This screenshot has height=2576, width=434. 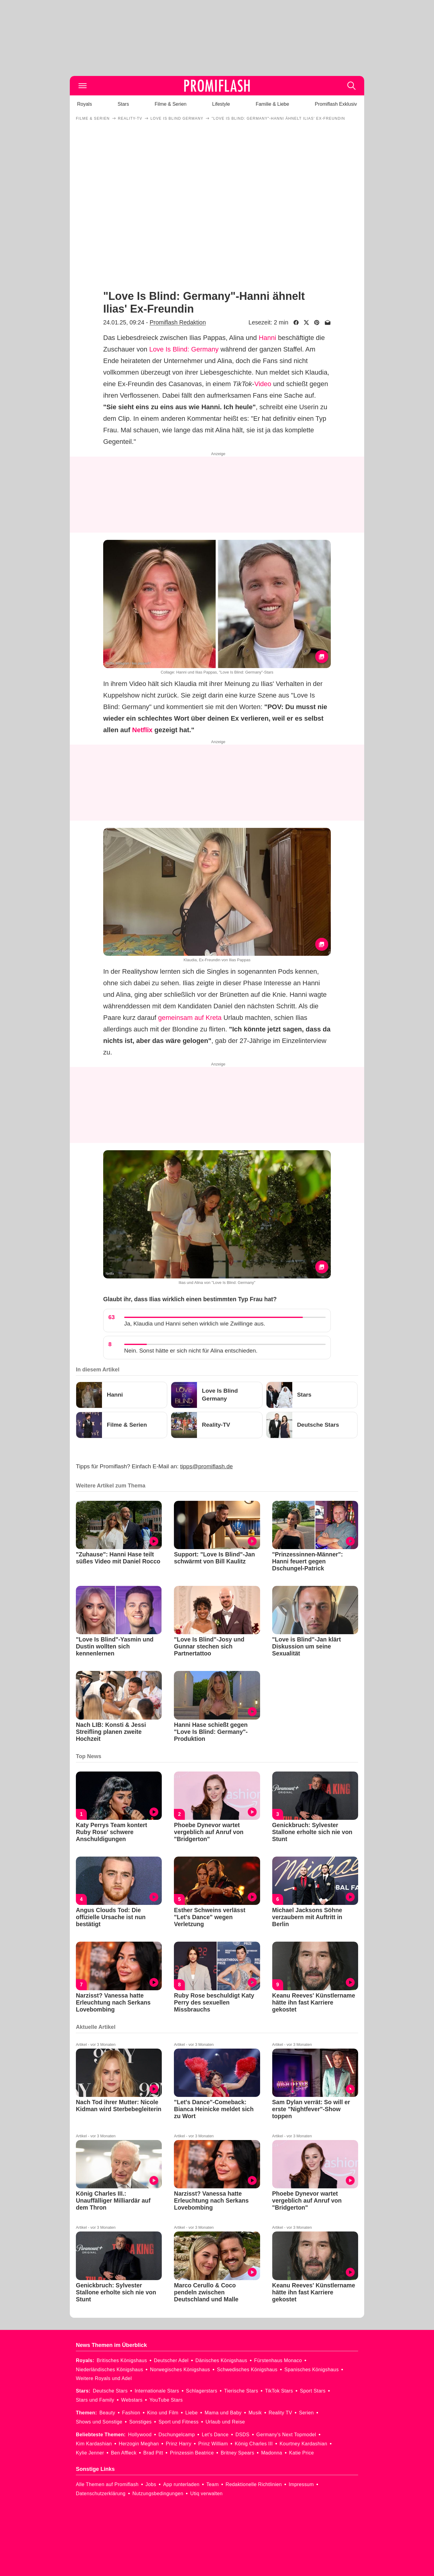 I want to click on gemeinsam auf Kreta, so click(x=190, y=1017).